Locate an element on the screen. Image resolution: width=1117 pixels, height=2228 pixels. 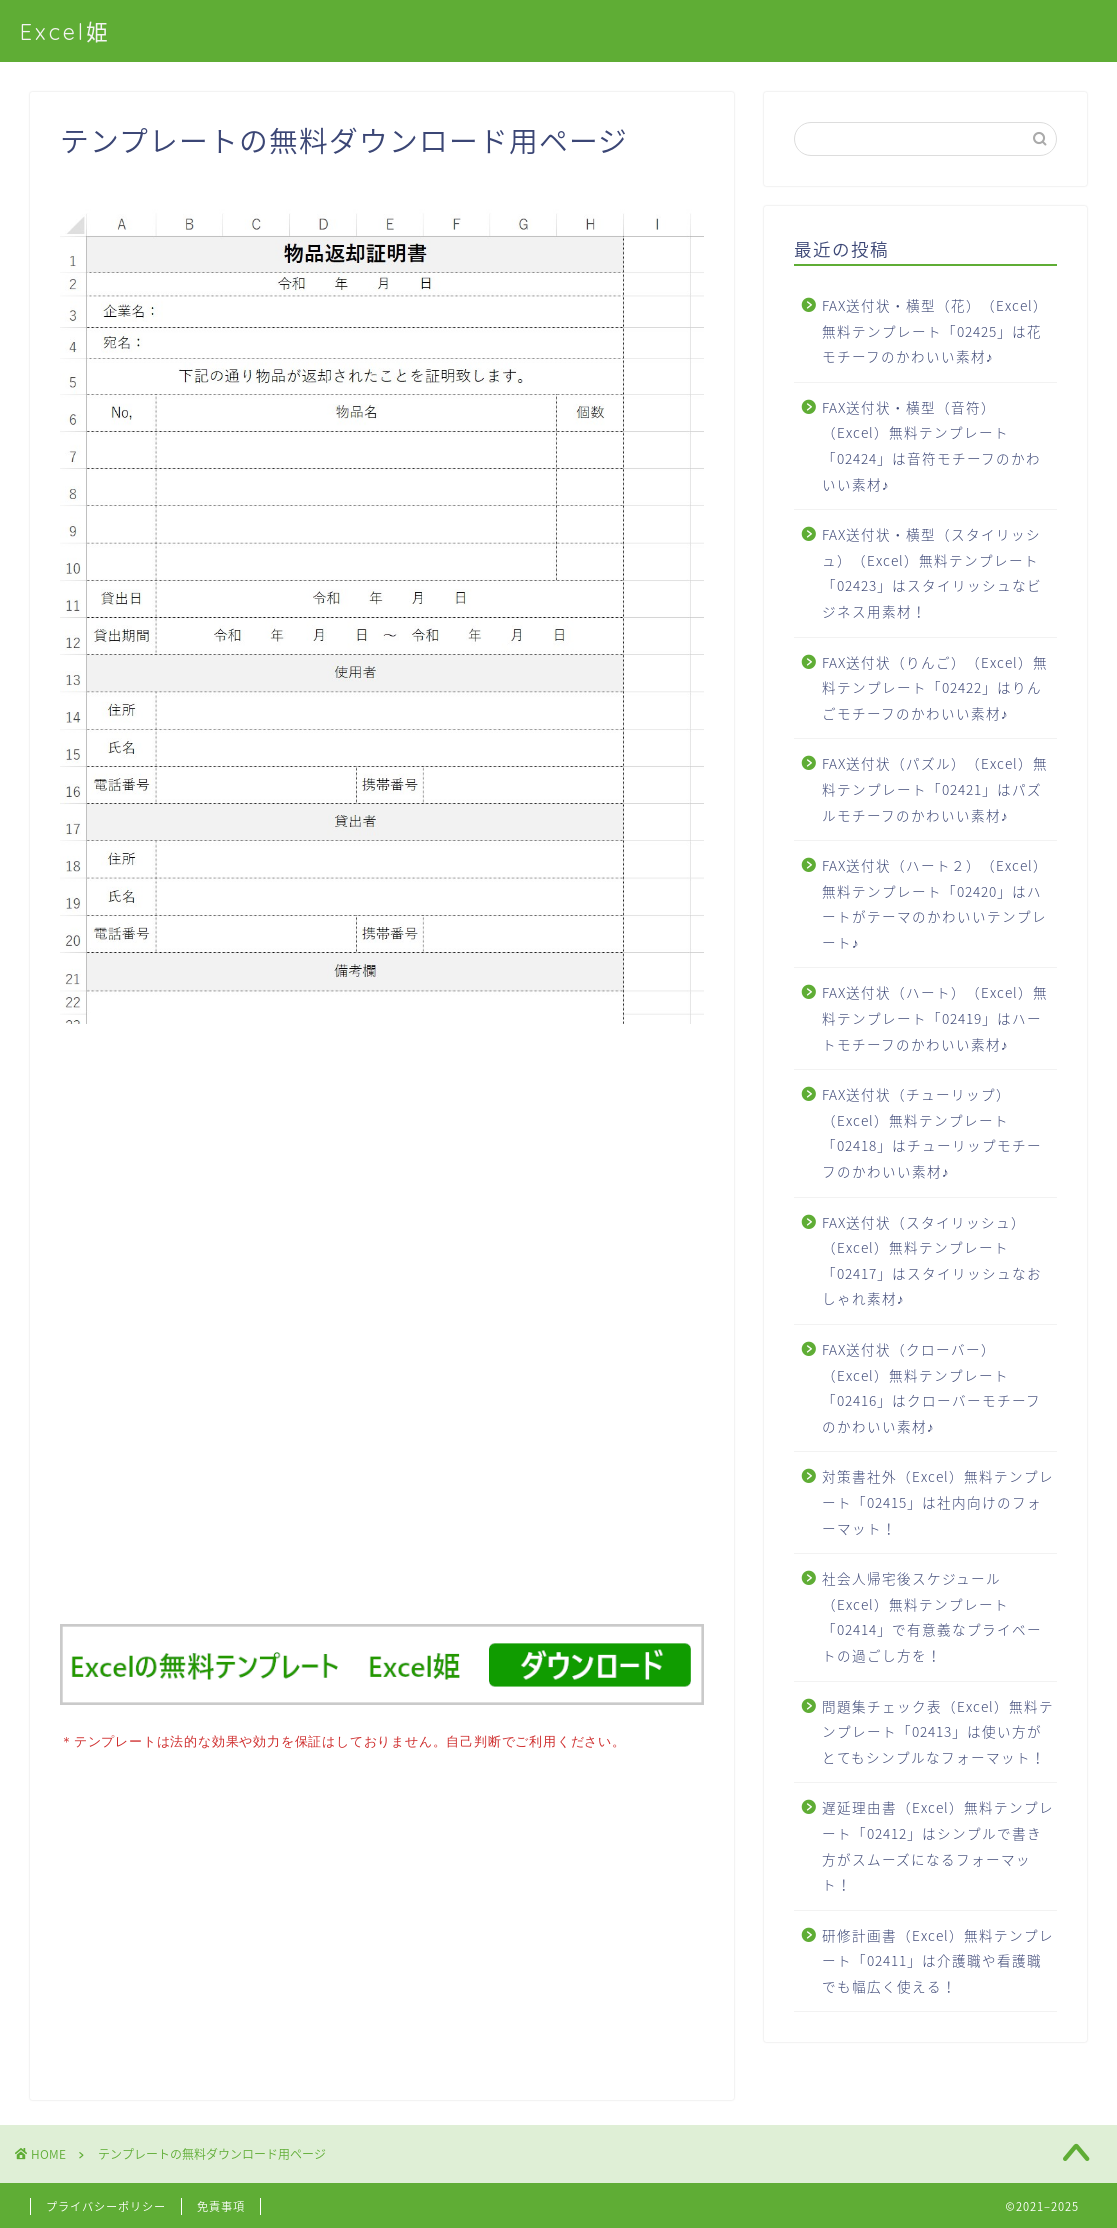
FAX送付状（ハート）（Excel）無料テンプレート「02419」はハートモチーフのかわいい素材♪ is located at coordinates (935, 1017).